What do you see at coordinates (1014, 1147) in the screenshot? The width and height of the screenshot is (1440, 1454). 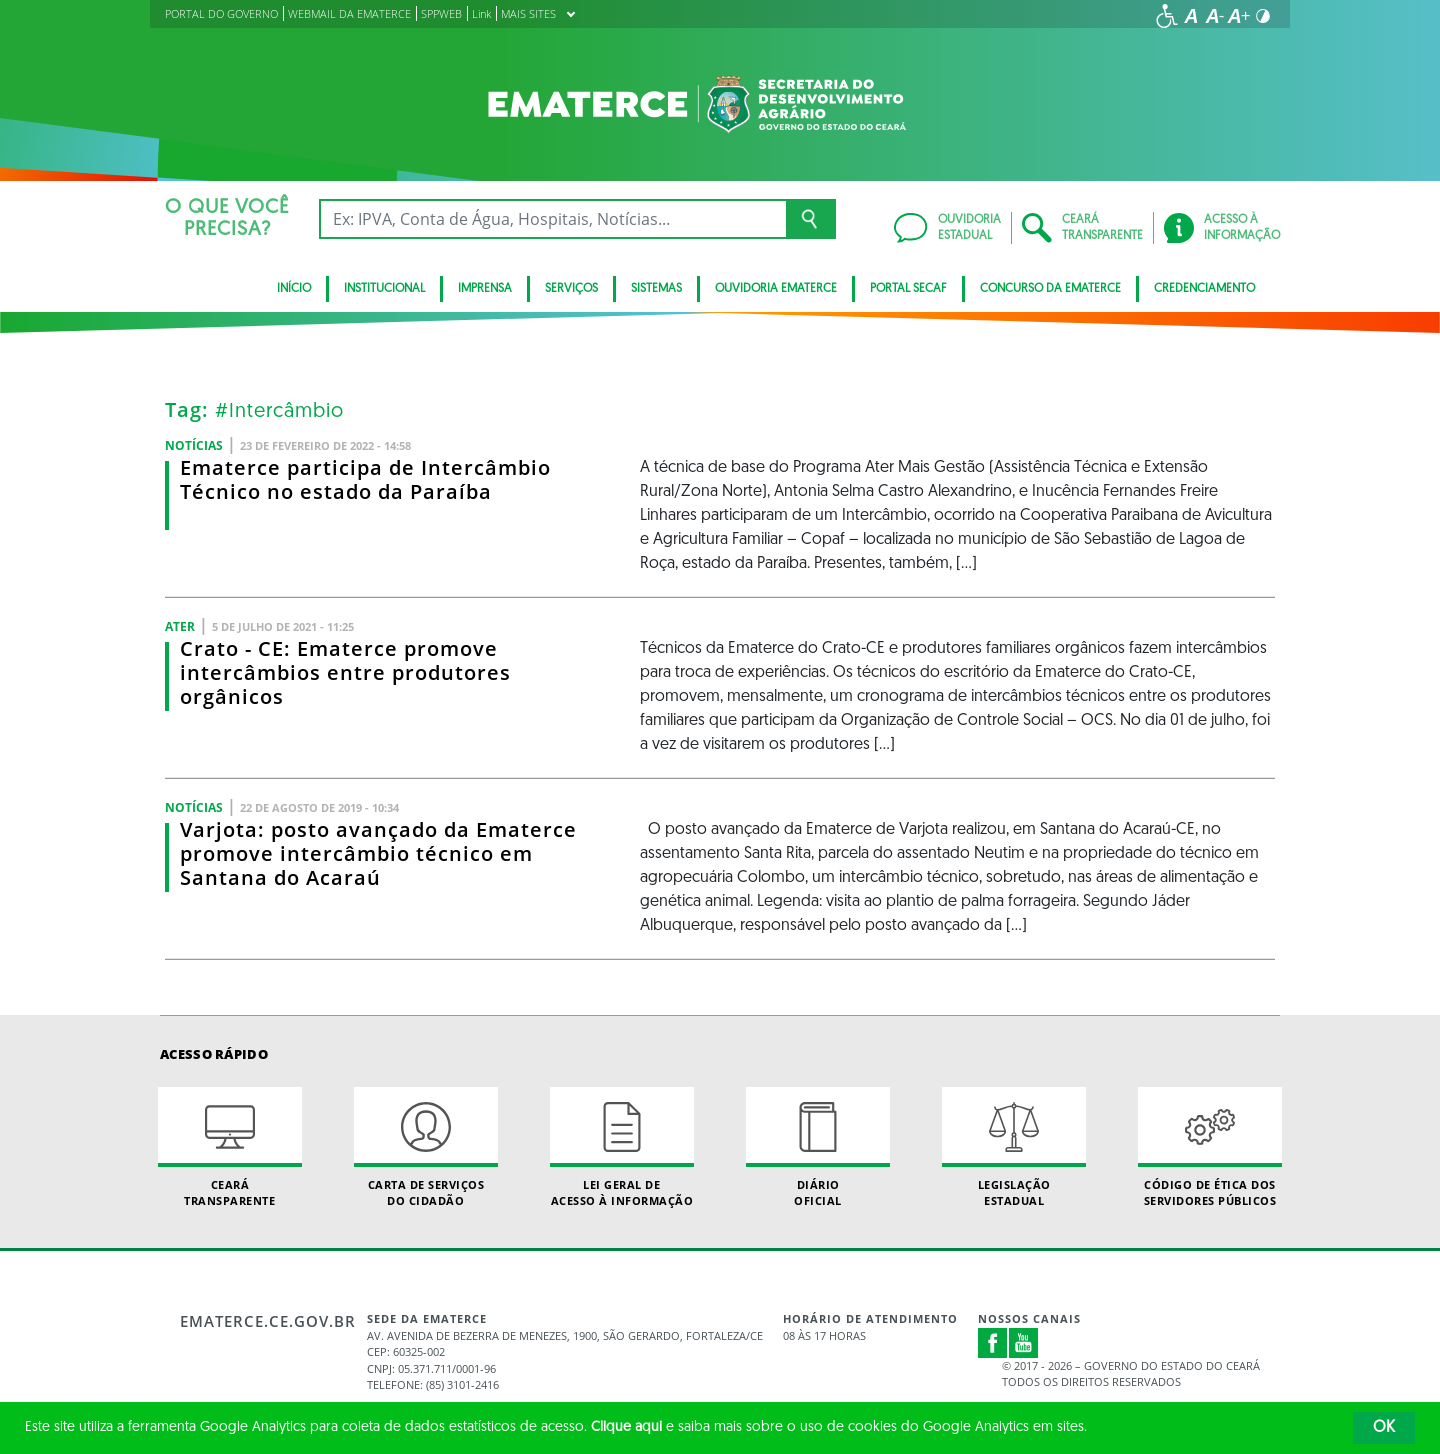 I see `Legislação Estadual` at bounding box center [1014, 1147].